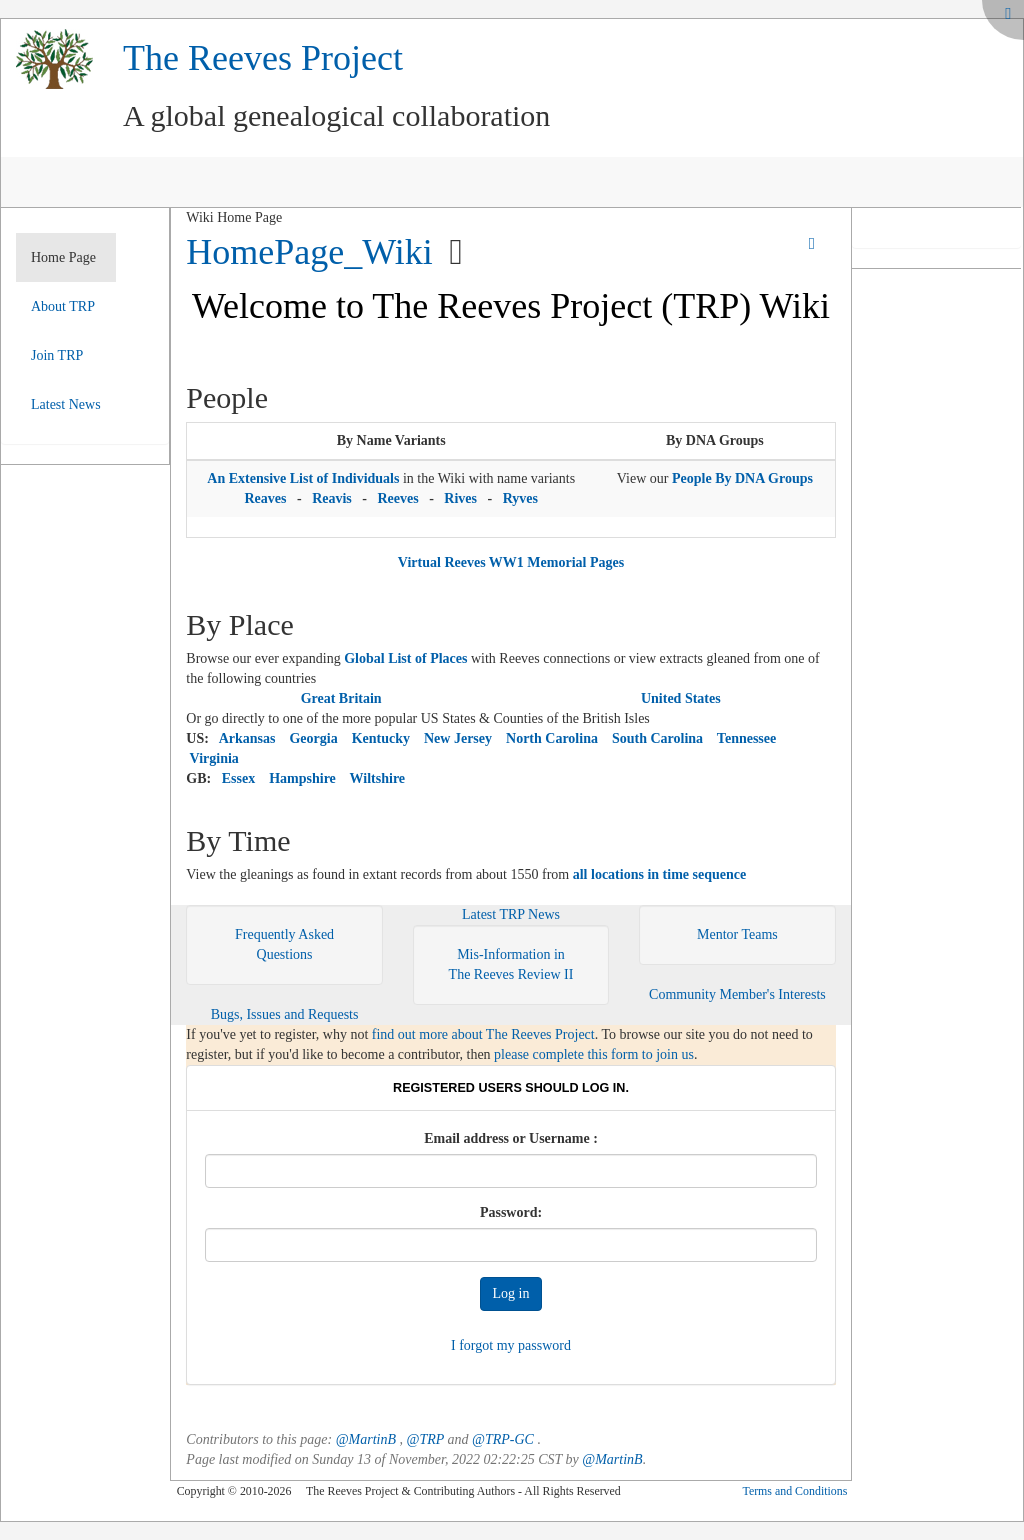 The image size is (1024, 1540). I want to click on Latest TRP News, so click(511, 914).